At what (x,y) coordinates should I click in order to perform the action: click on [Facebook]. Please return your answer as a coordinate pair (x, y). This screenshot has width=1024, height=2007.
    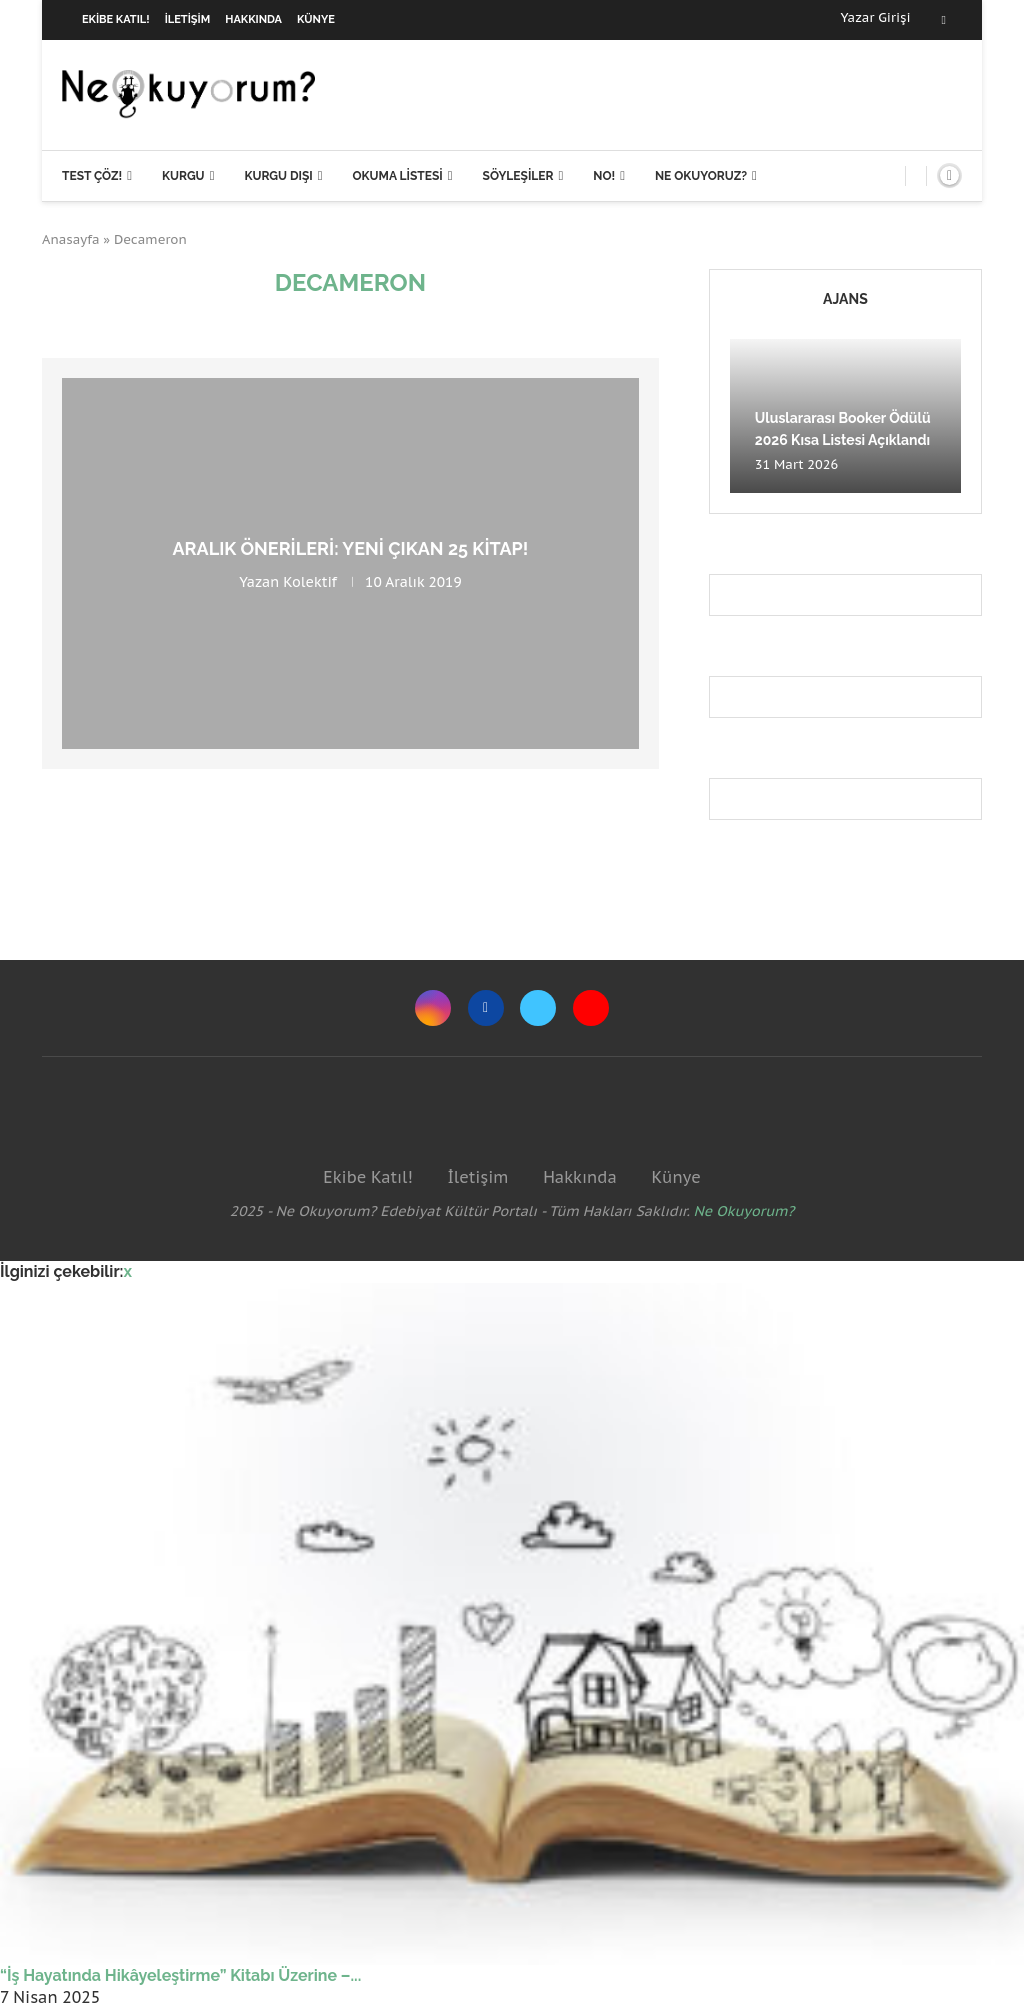
    Looking at the image, I should click on (944, 20).